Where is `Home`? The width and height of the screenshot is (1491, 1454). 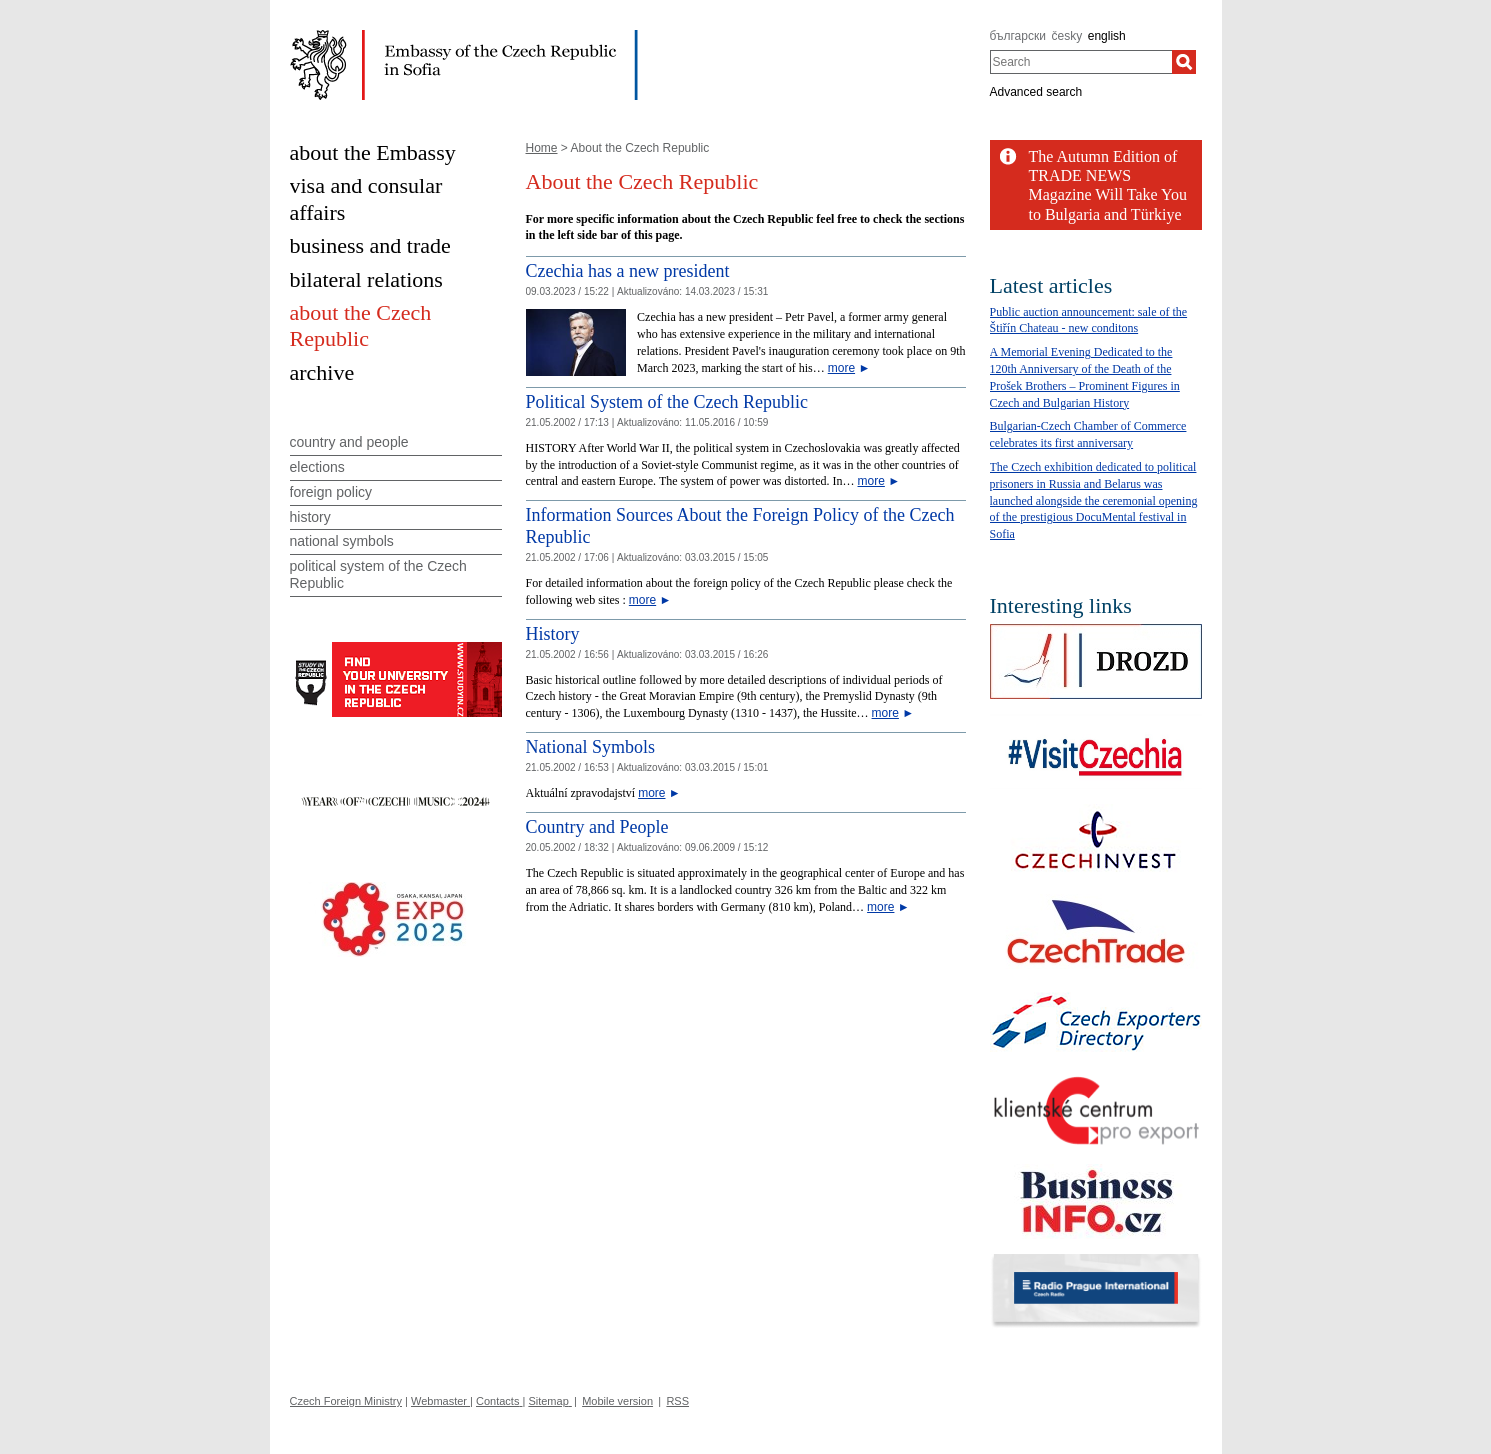
Home is located at coordinates (542, 148).